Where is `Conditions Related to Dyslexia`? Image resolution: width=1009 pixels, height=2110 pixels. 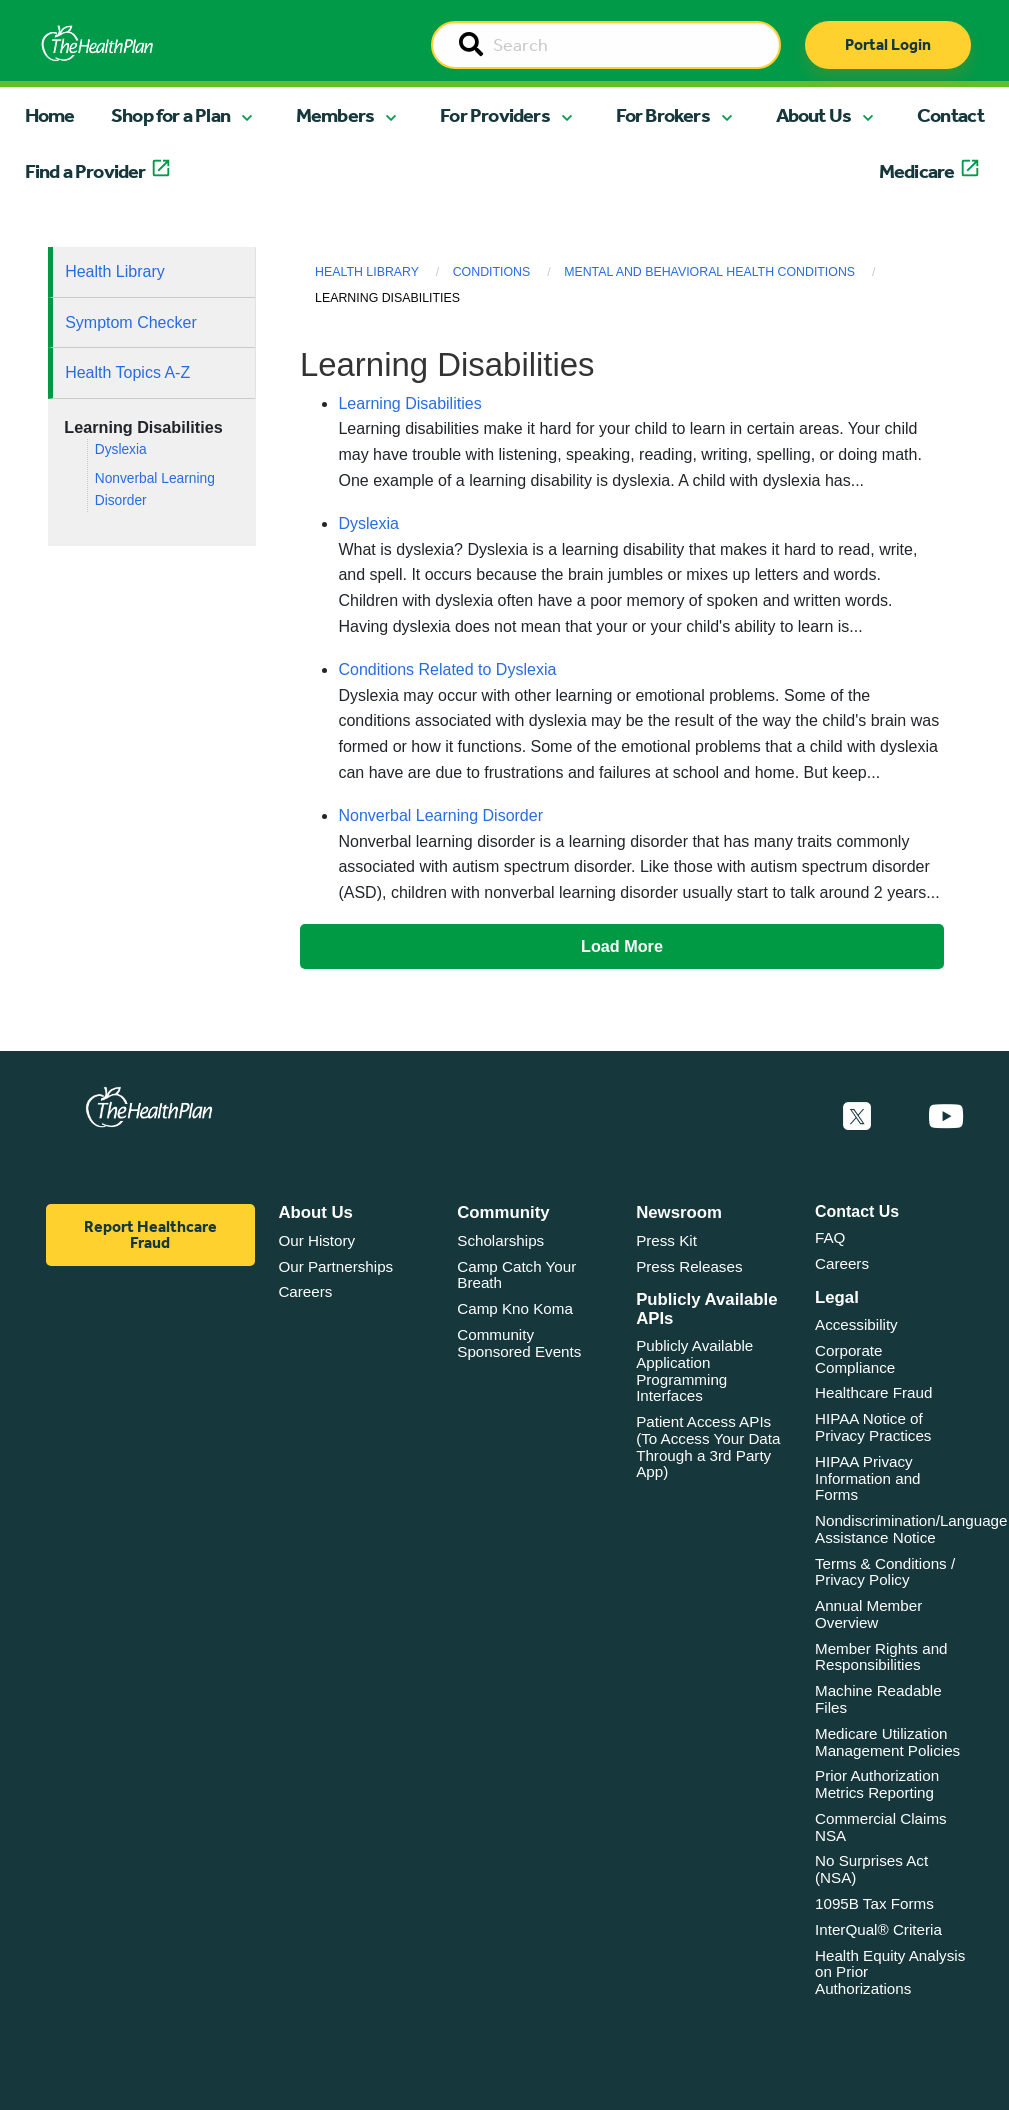
Conditions Related to Dyslexia is located at coordinates (447, 669).